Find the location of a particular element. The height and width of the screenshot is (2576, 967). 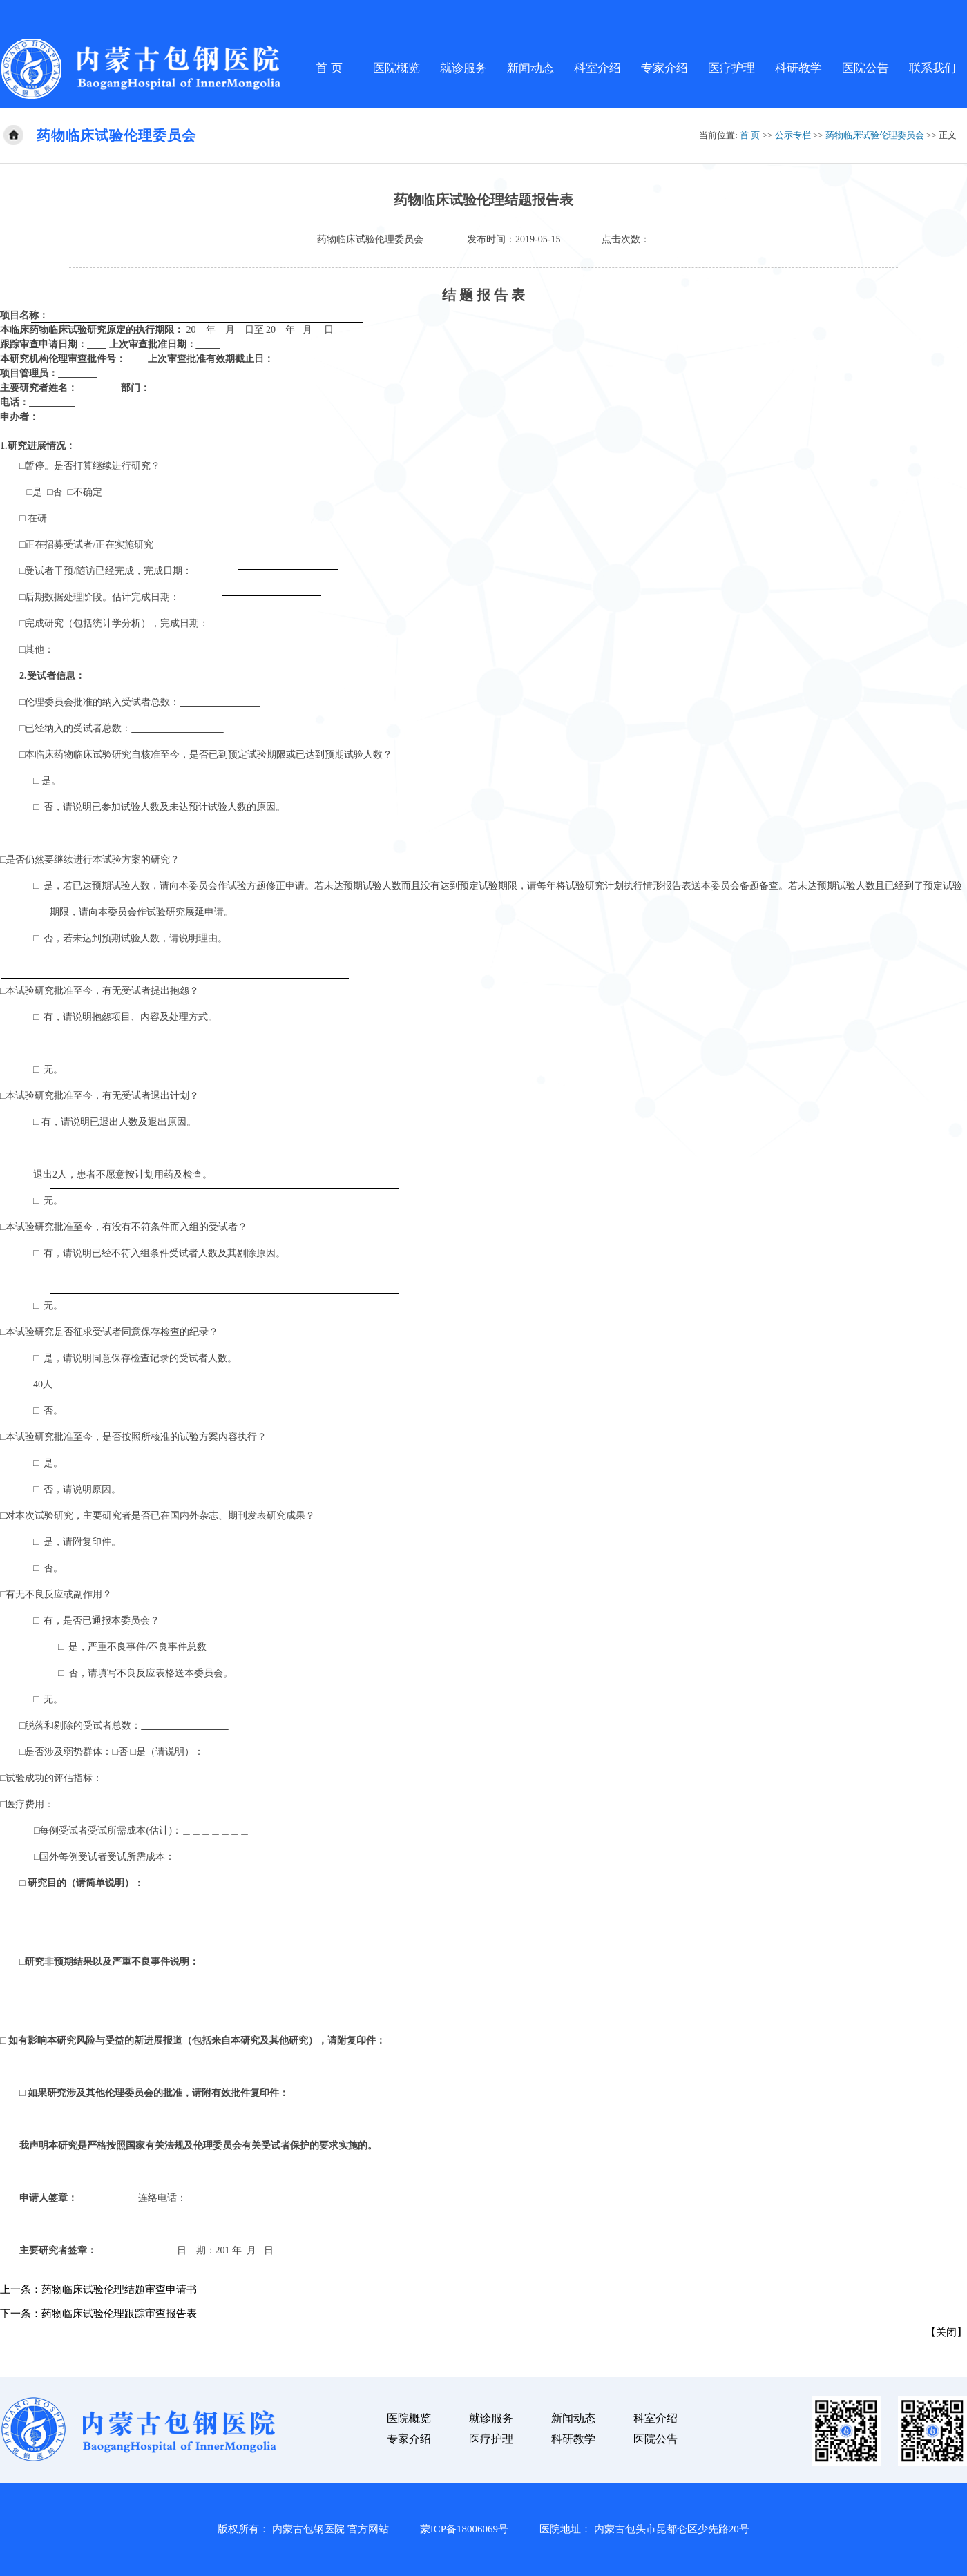

首 页 is located at coordinates (329, 68).